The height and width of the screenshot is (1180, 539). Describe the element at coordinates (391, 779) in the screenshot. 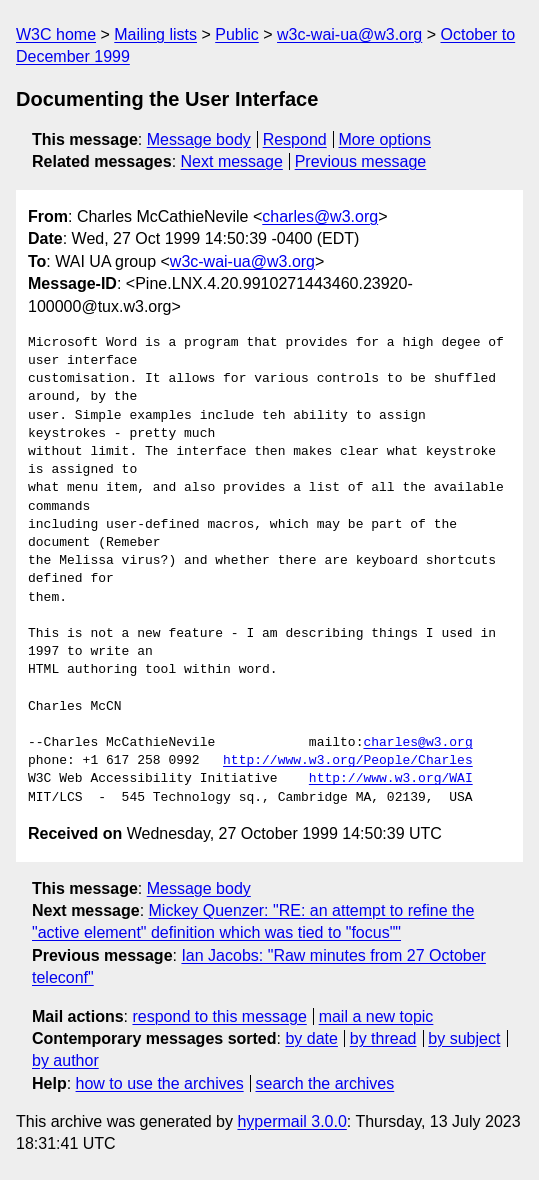

I see `http://www.w3.org/WAI` at that location.